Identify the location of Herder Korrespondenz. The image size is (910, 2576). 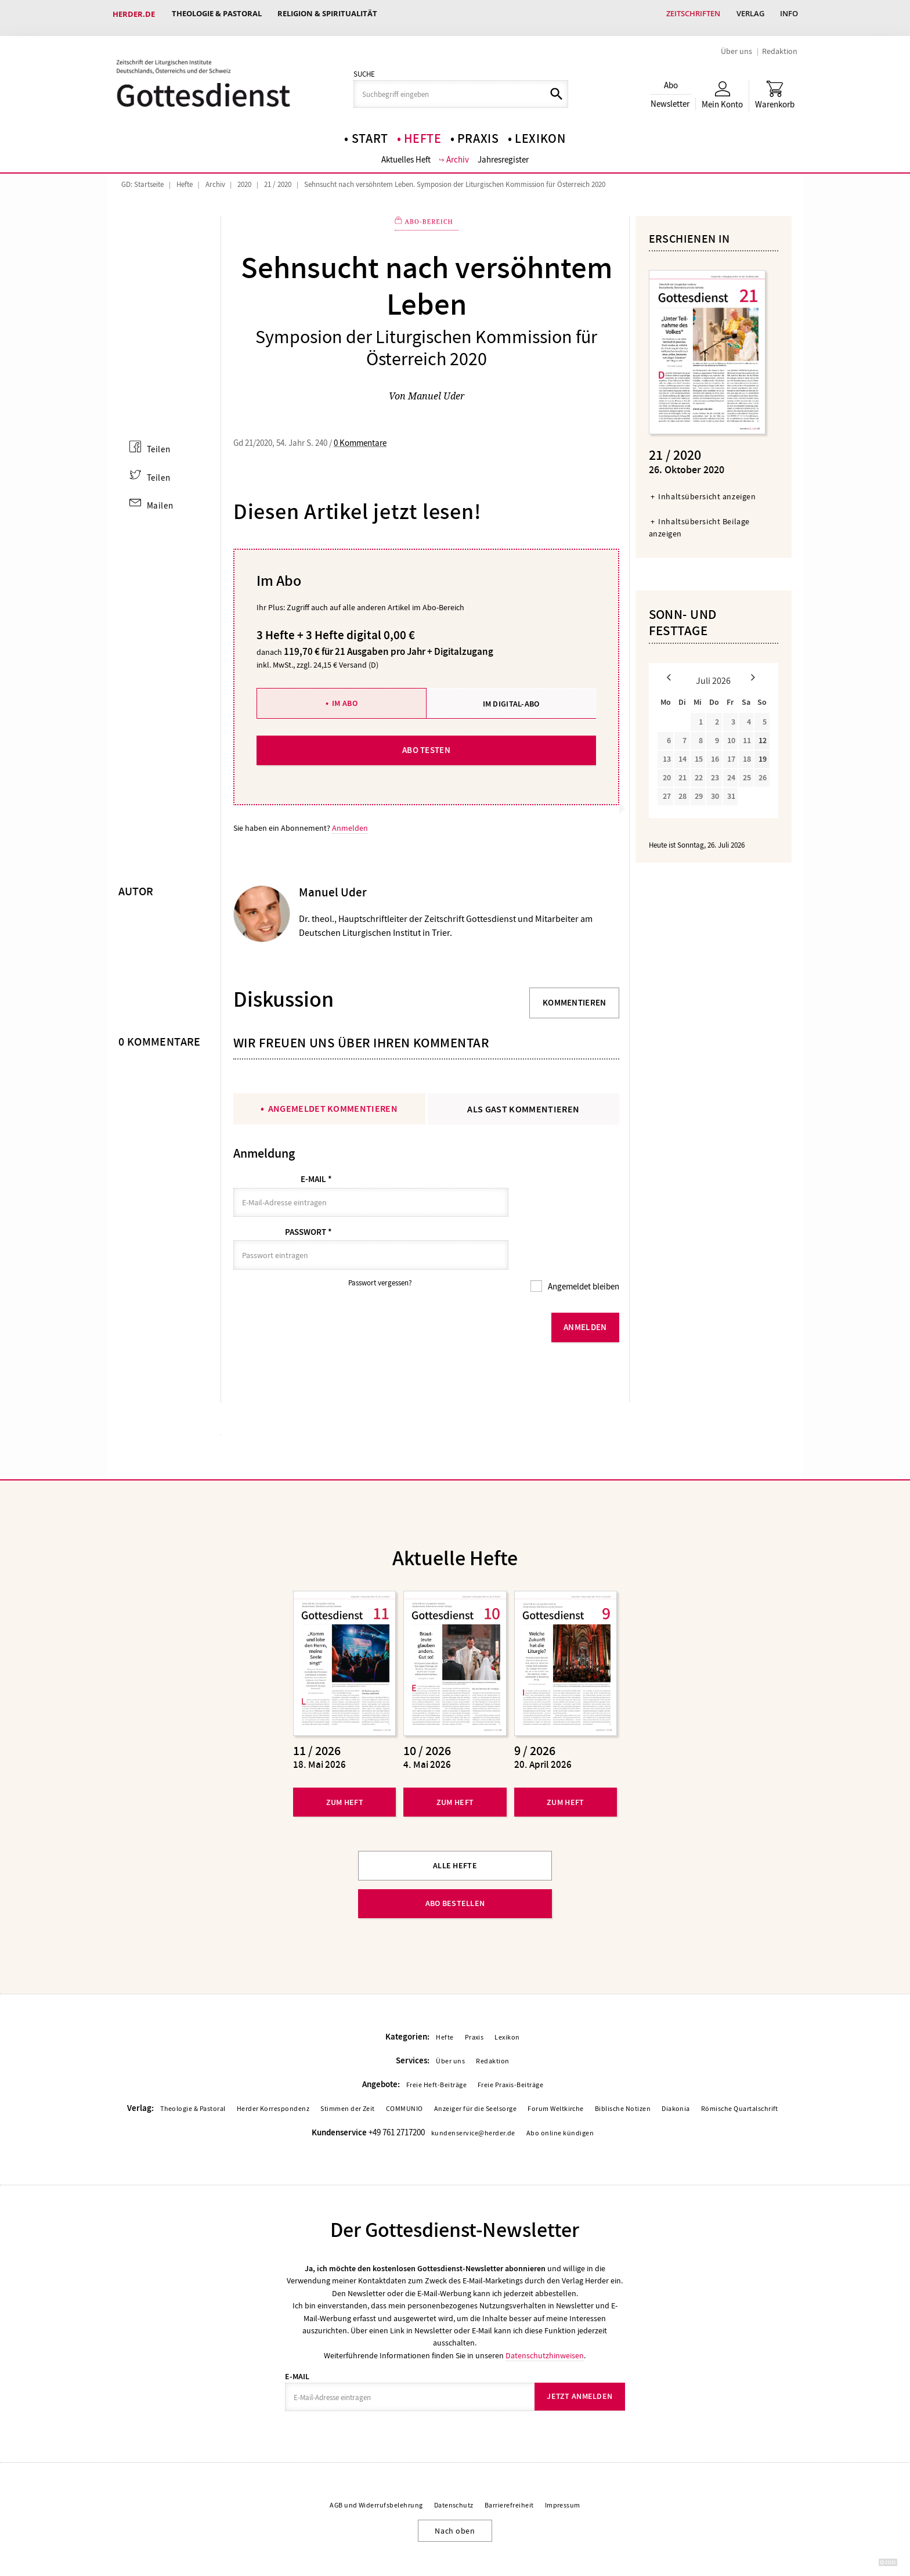
(273, 2072).